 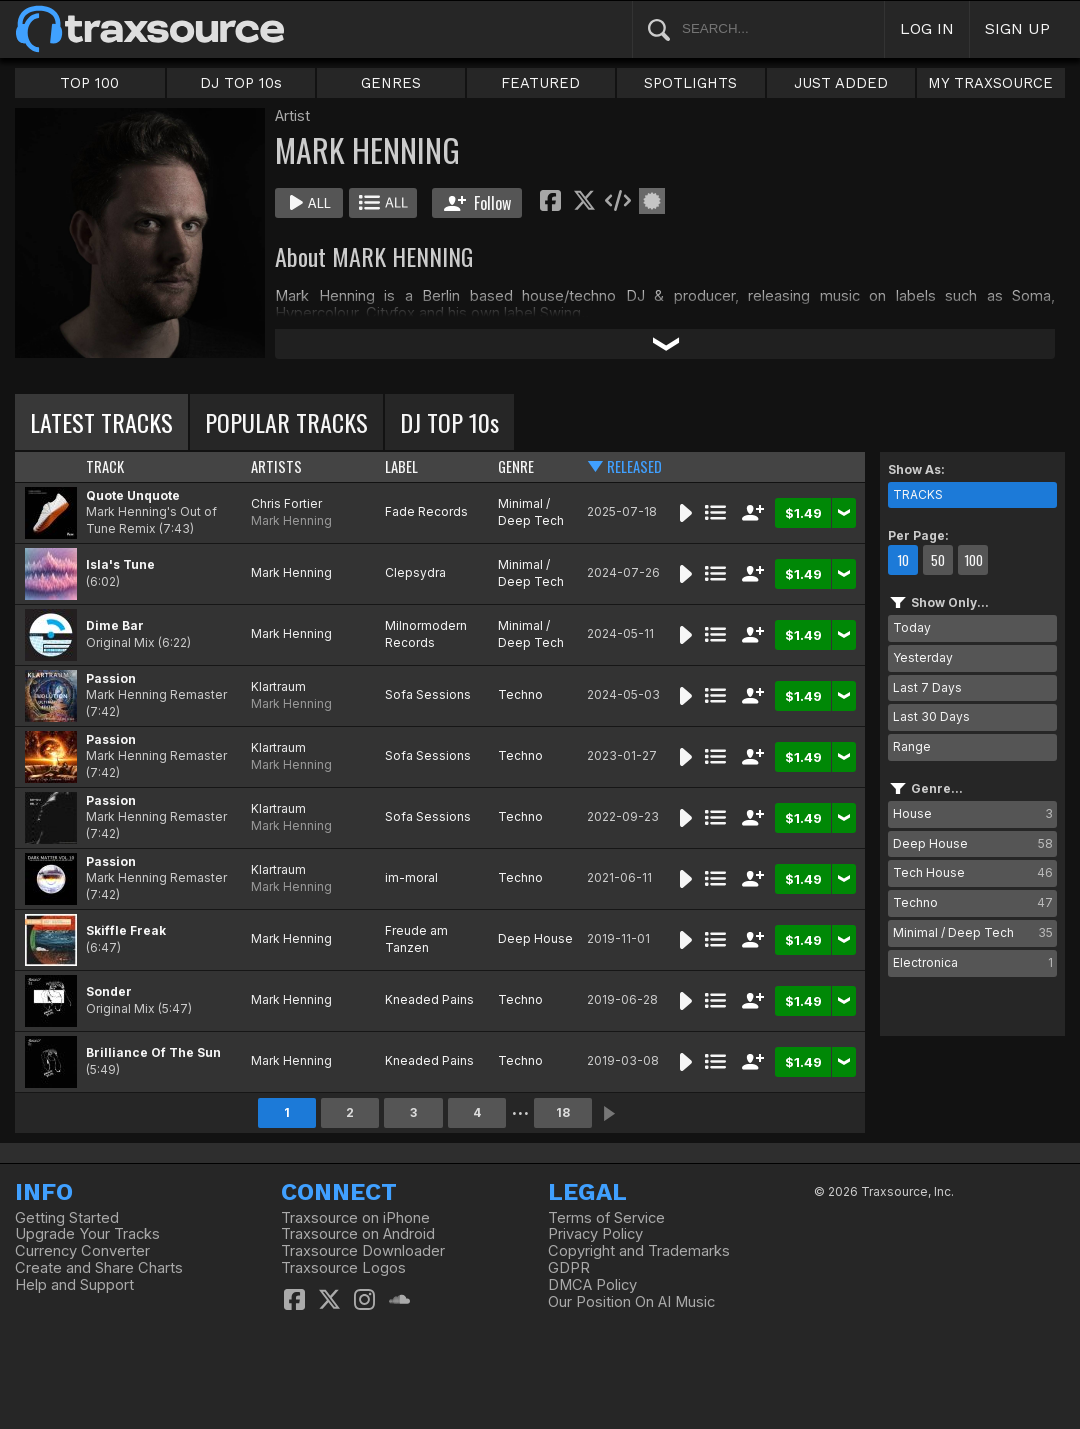 I want to click on Skiffle Freak, so click(x=126, y=930).